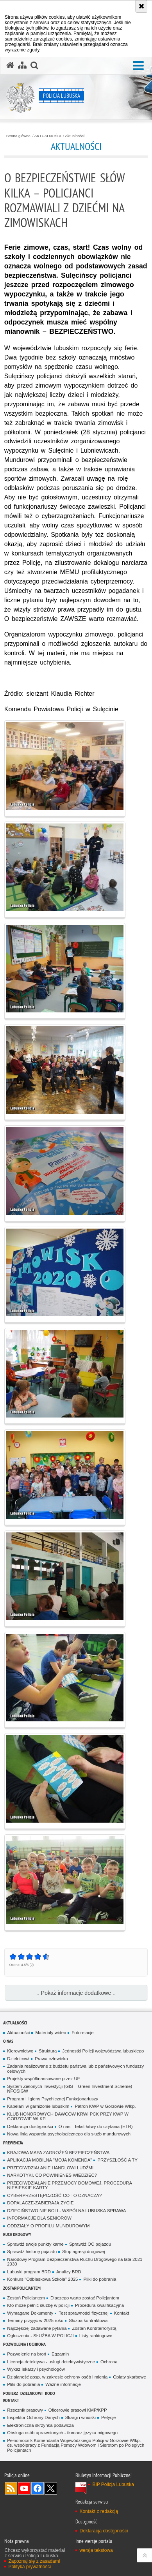  Describe the element at coordinates (10, 2393) in the screenshot. I see `Pobierz` at that location.